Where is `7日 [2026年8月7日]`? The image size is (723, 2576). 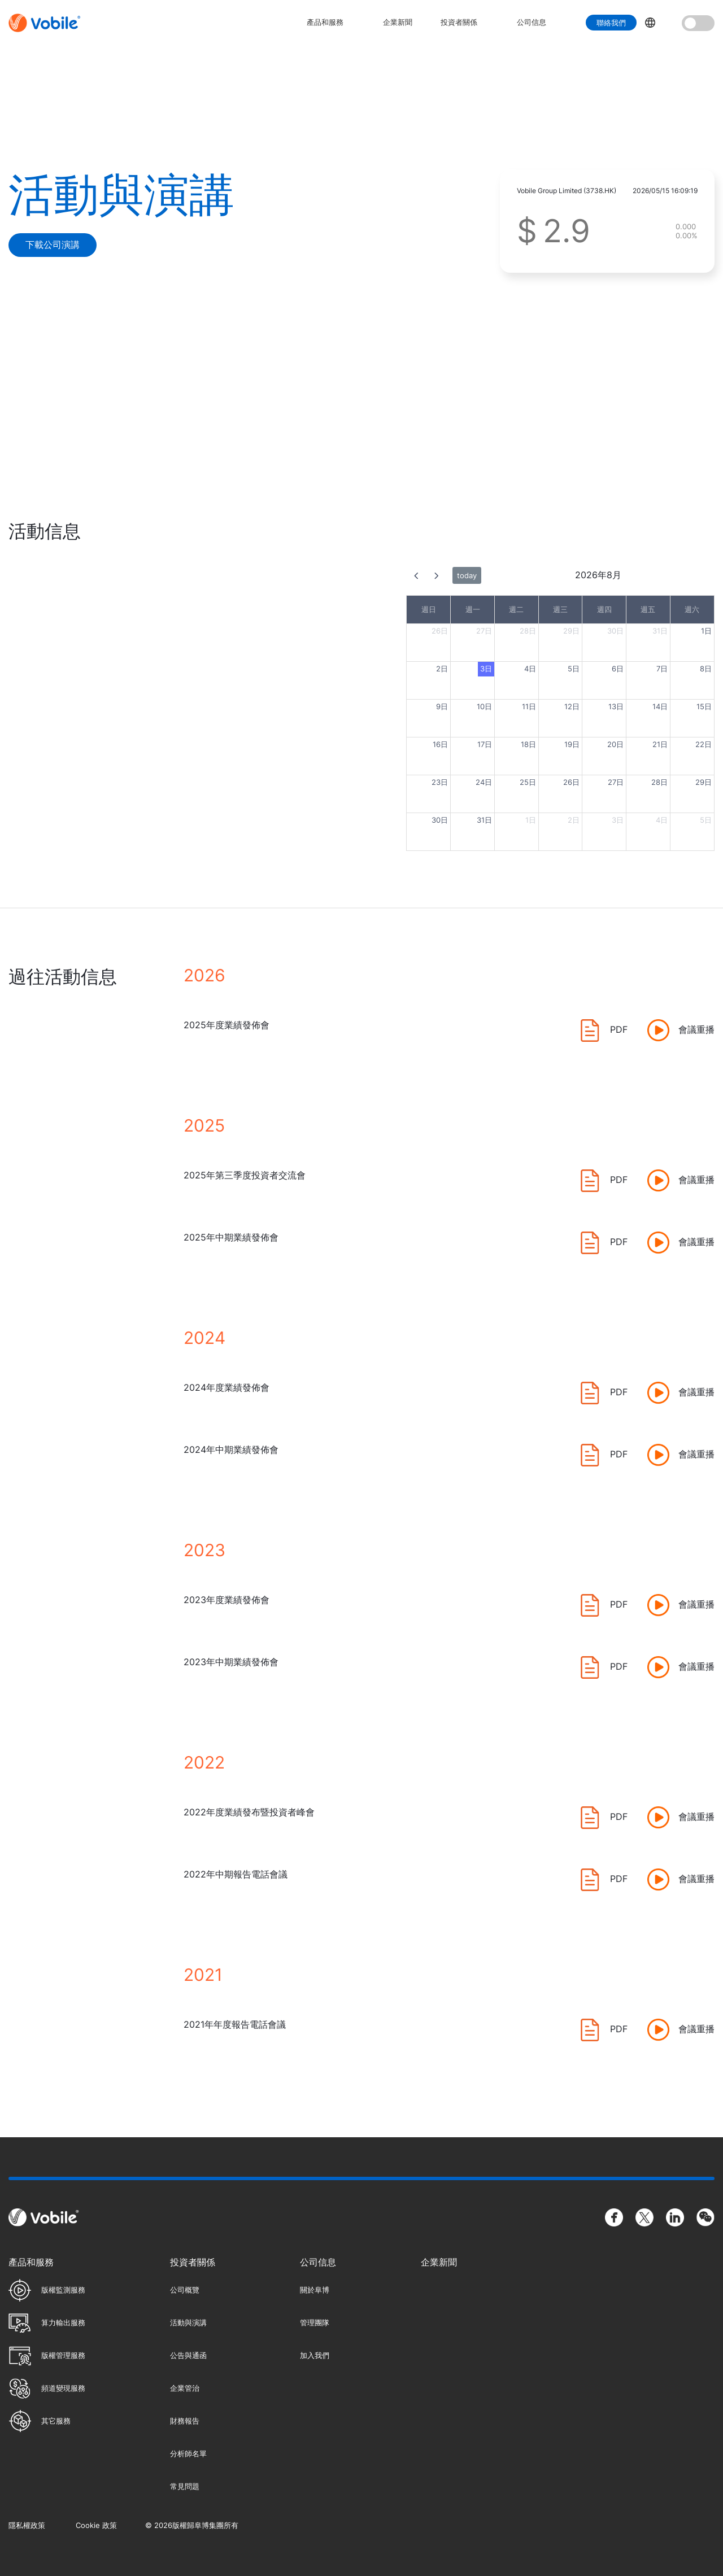
7日 [2026年8月7日] is located at coordinates (662, 668).